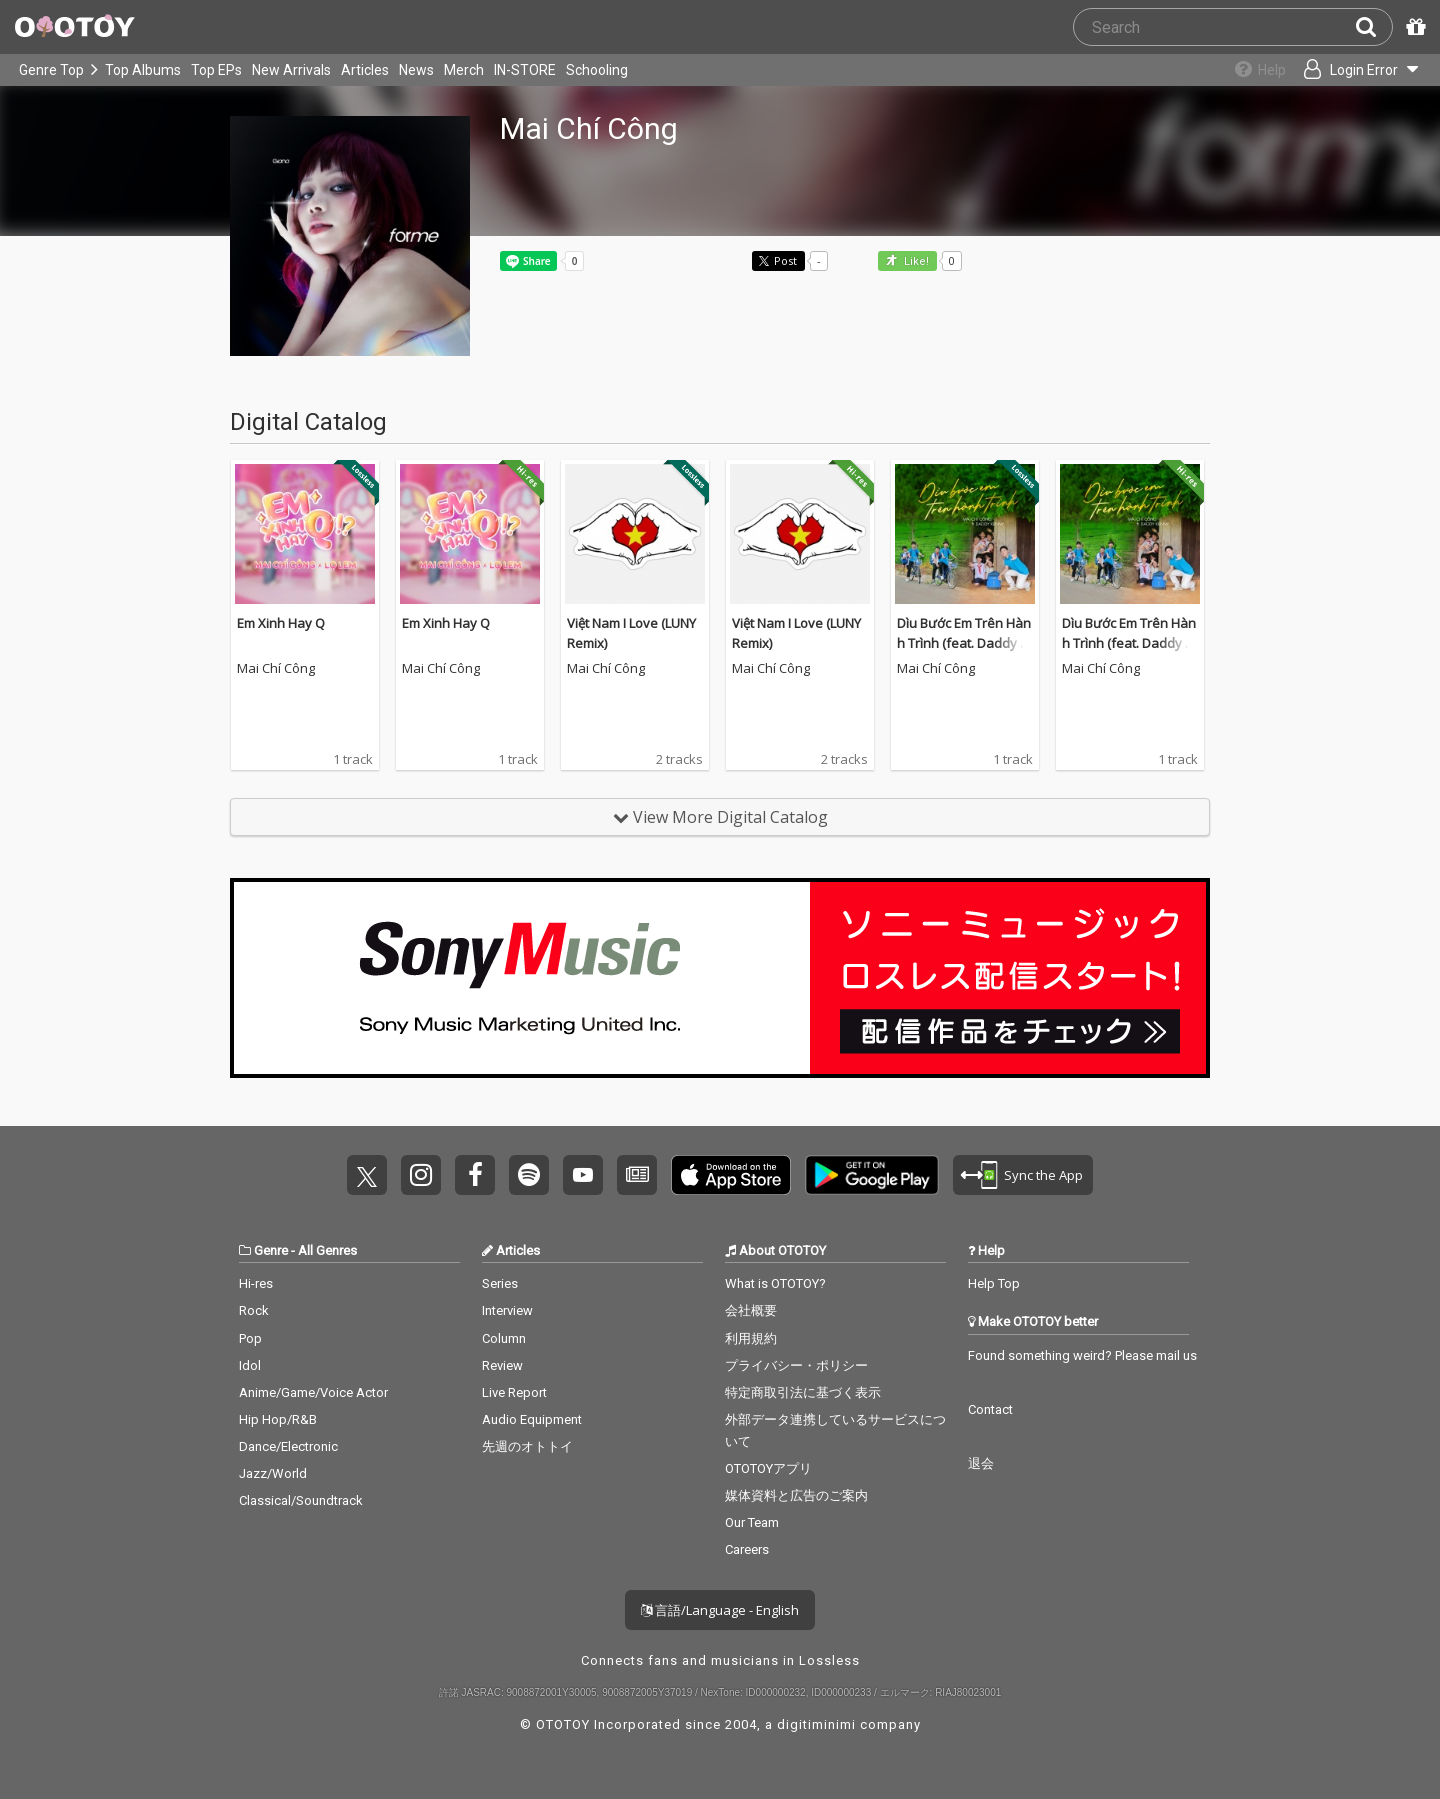  I want to click on IN-STORE, so click(525, 70).